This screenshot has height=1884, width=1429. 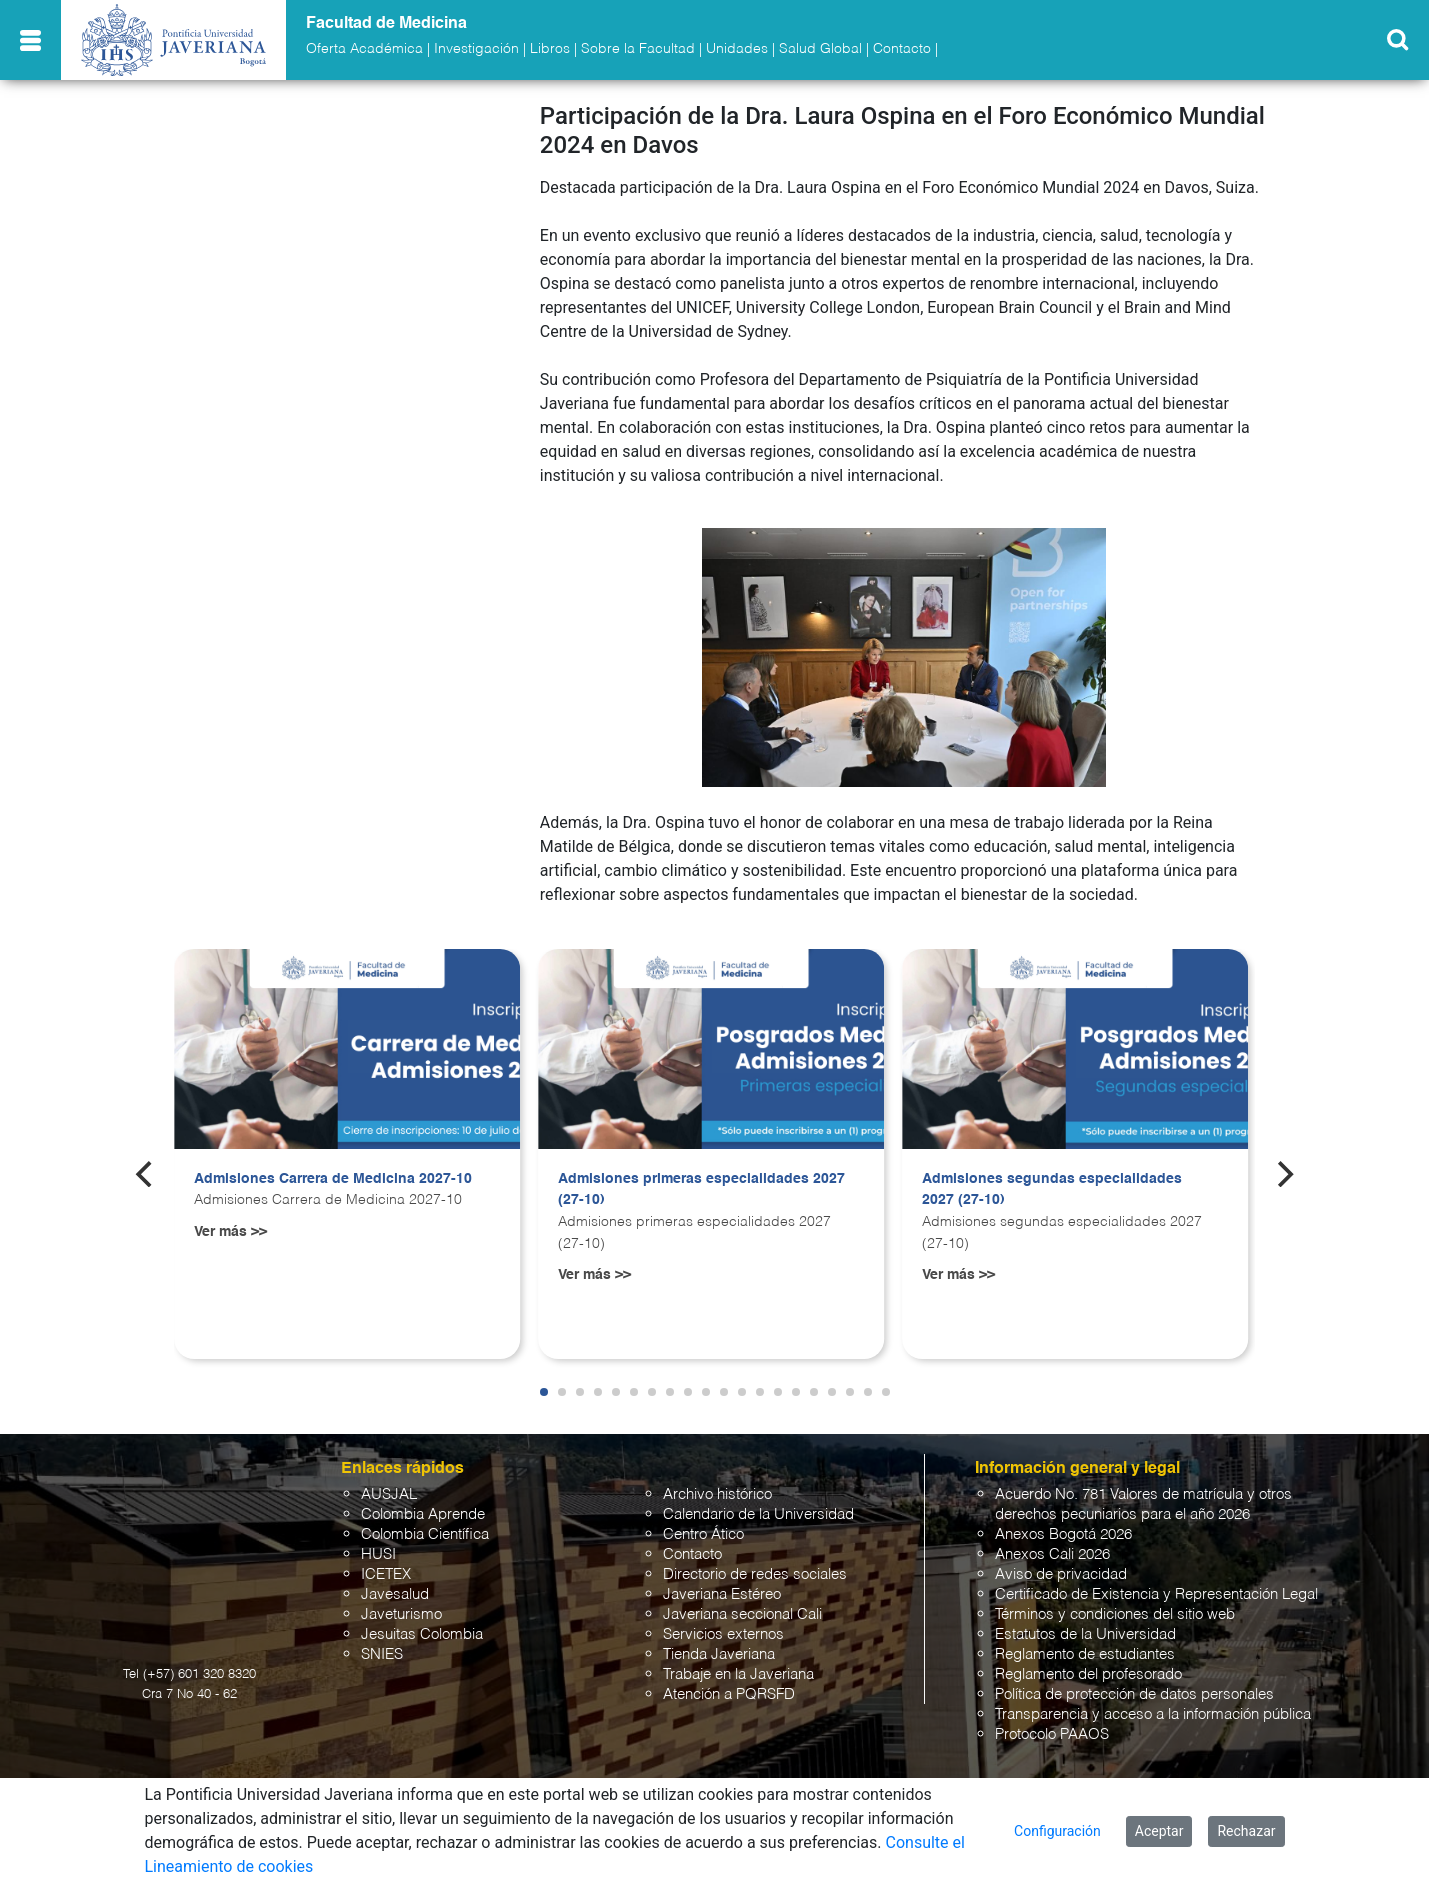 I want to click on Colombia Científica, so click(x=425, y=1534).